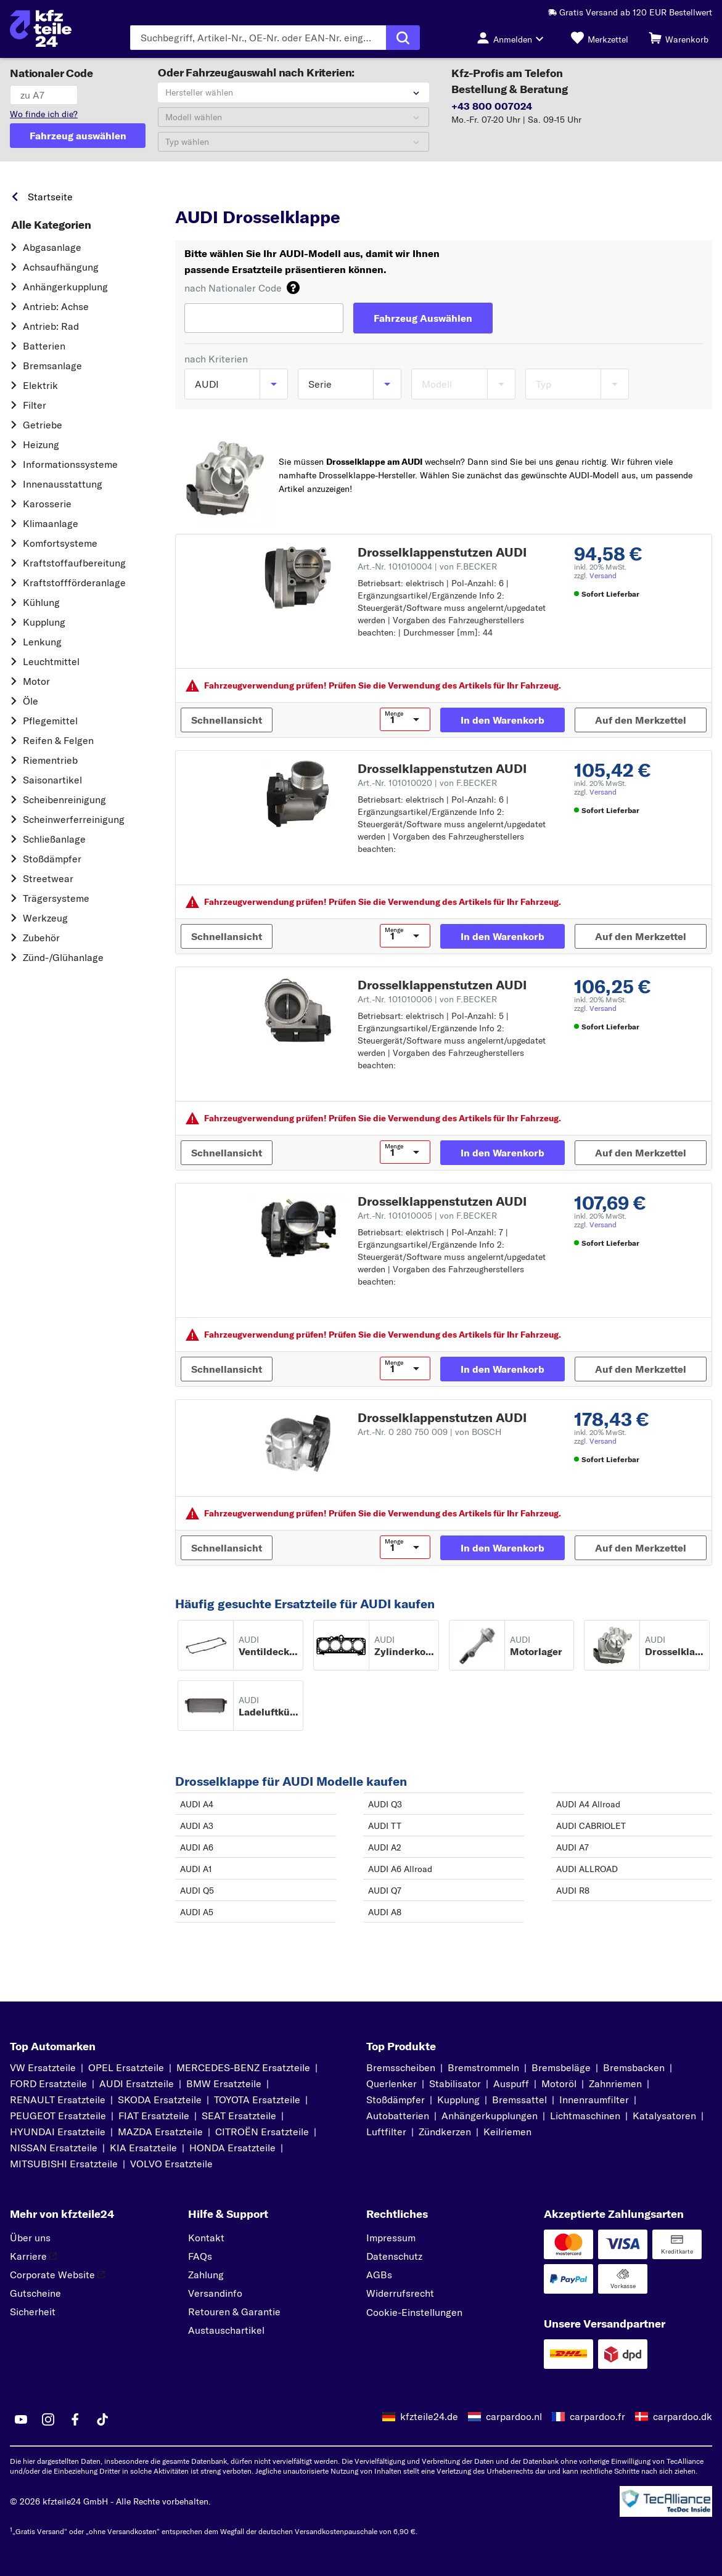  I want to click on [Login-Button], so click(513, 37).